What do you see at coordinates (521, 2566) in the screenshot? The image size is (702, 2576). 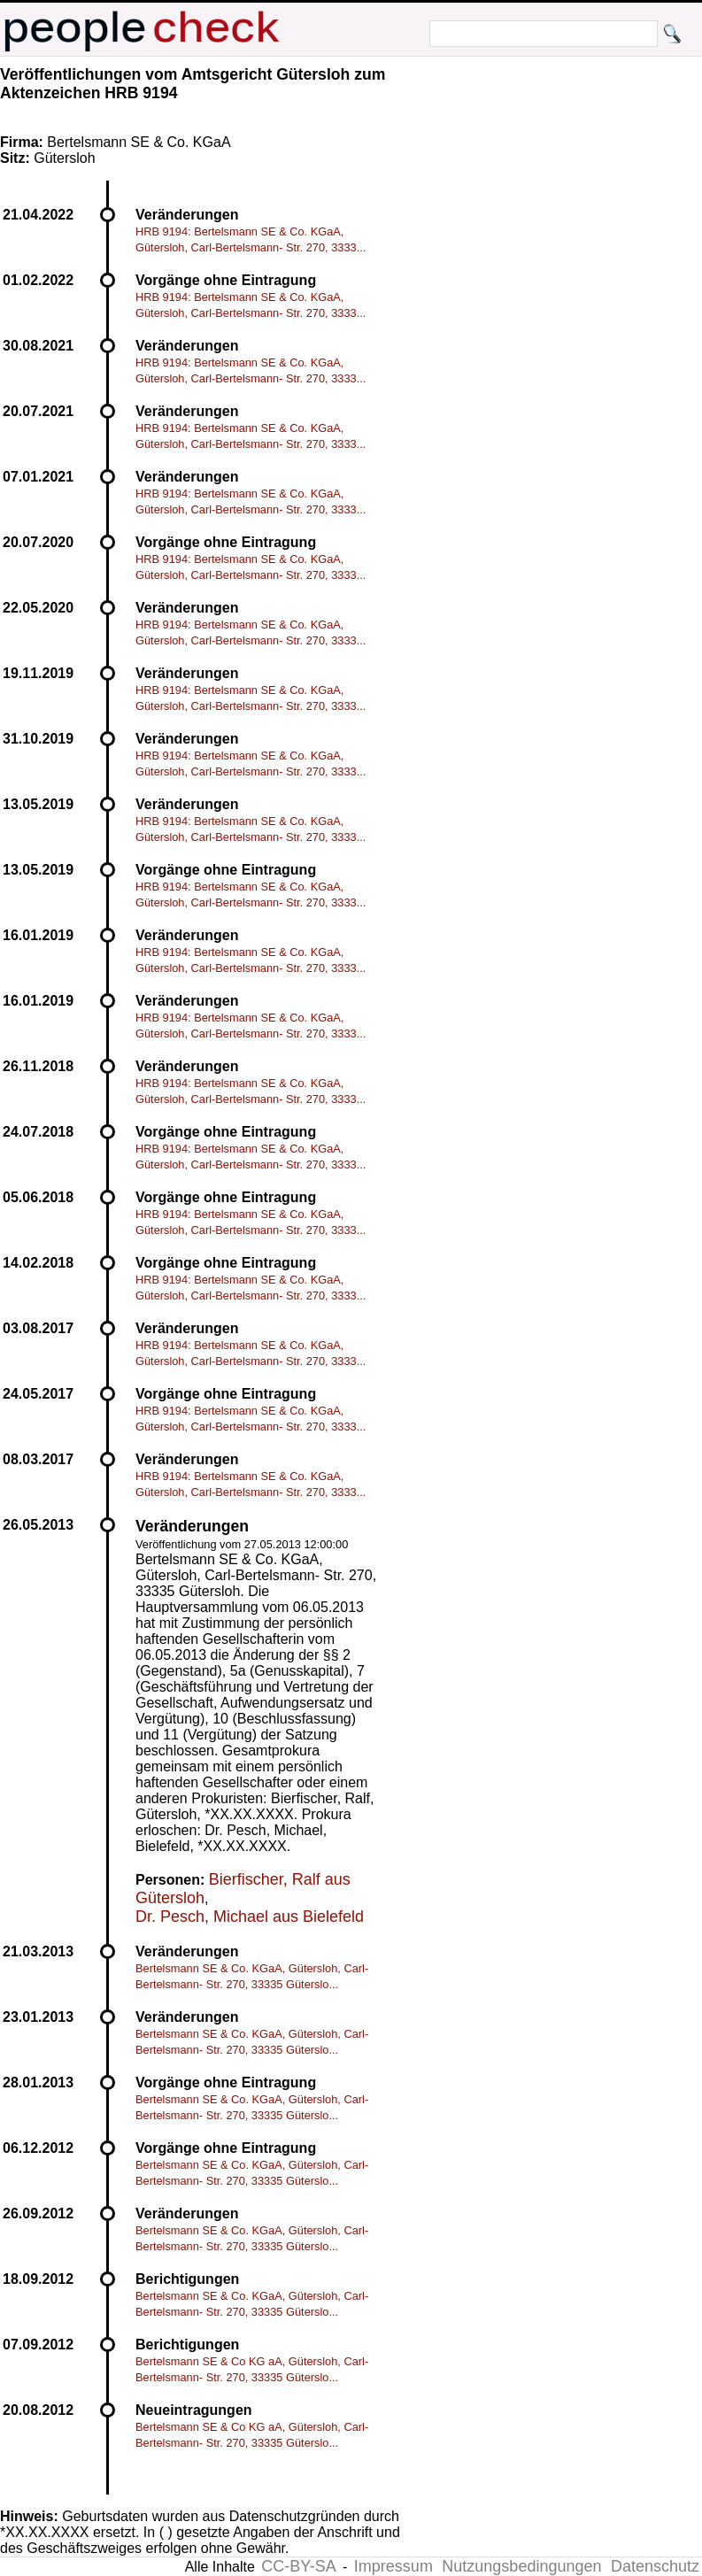 I see `Nutzungsbedingungen` at bounding box center [521, 2566].